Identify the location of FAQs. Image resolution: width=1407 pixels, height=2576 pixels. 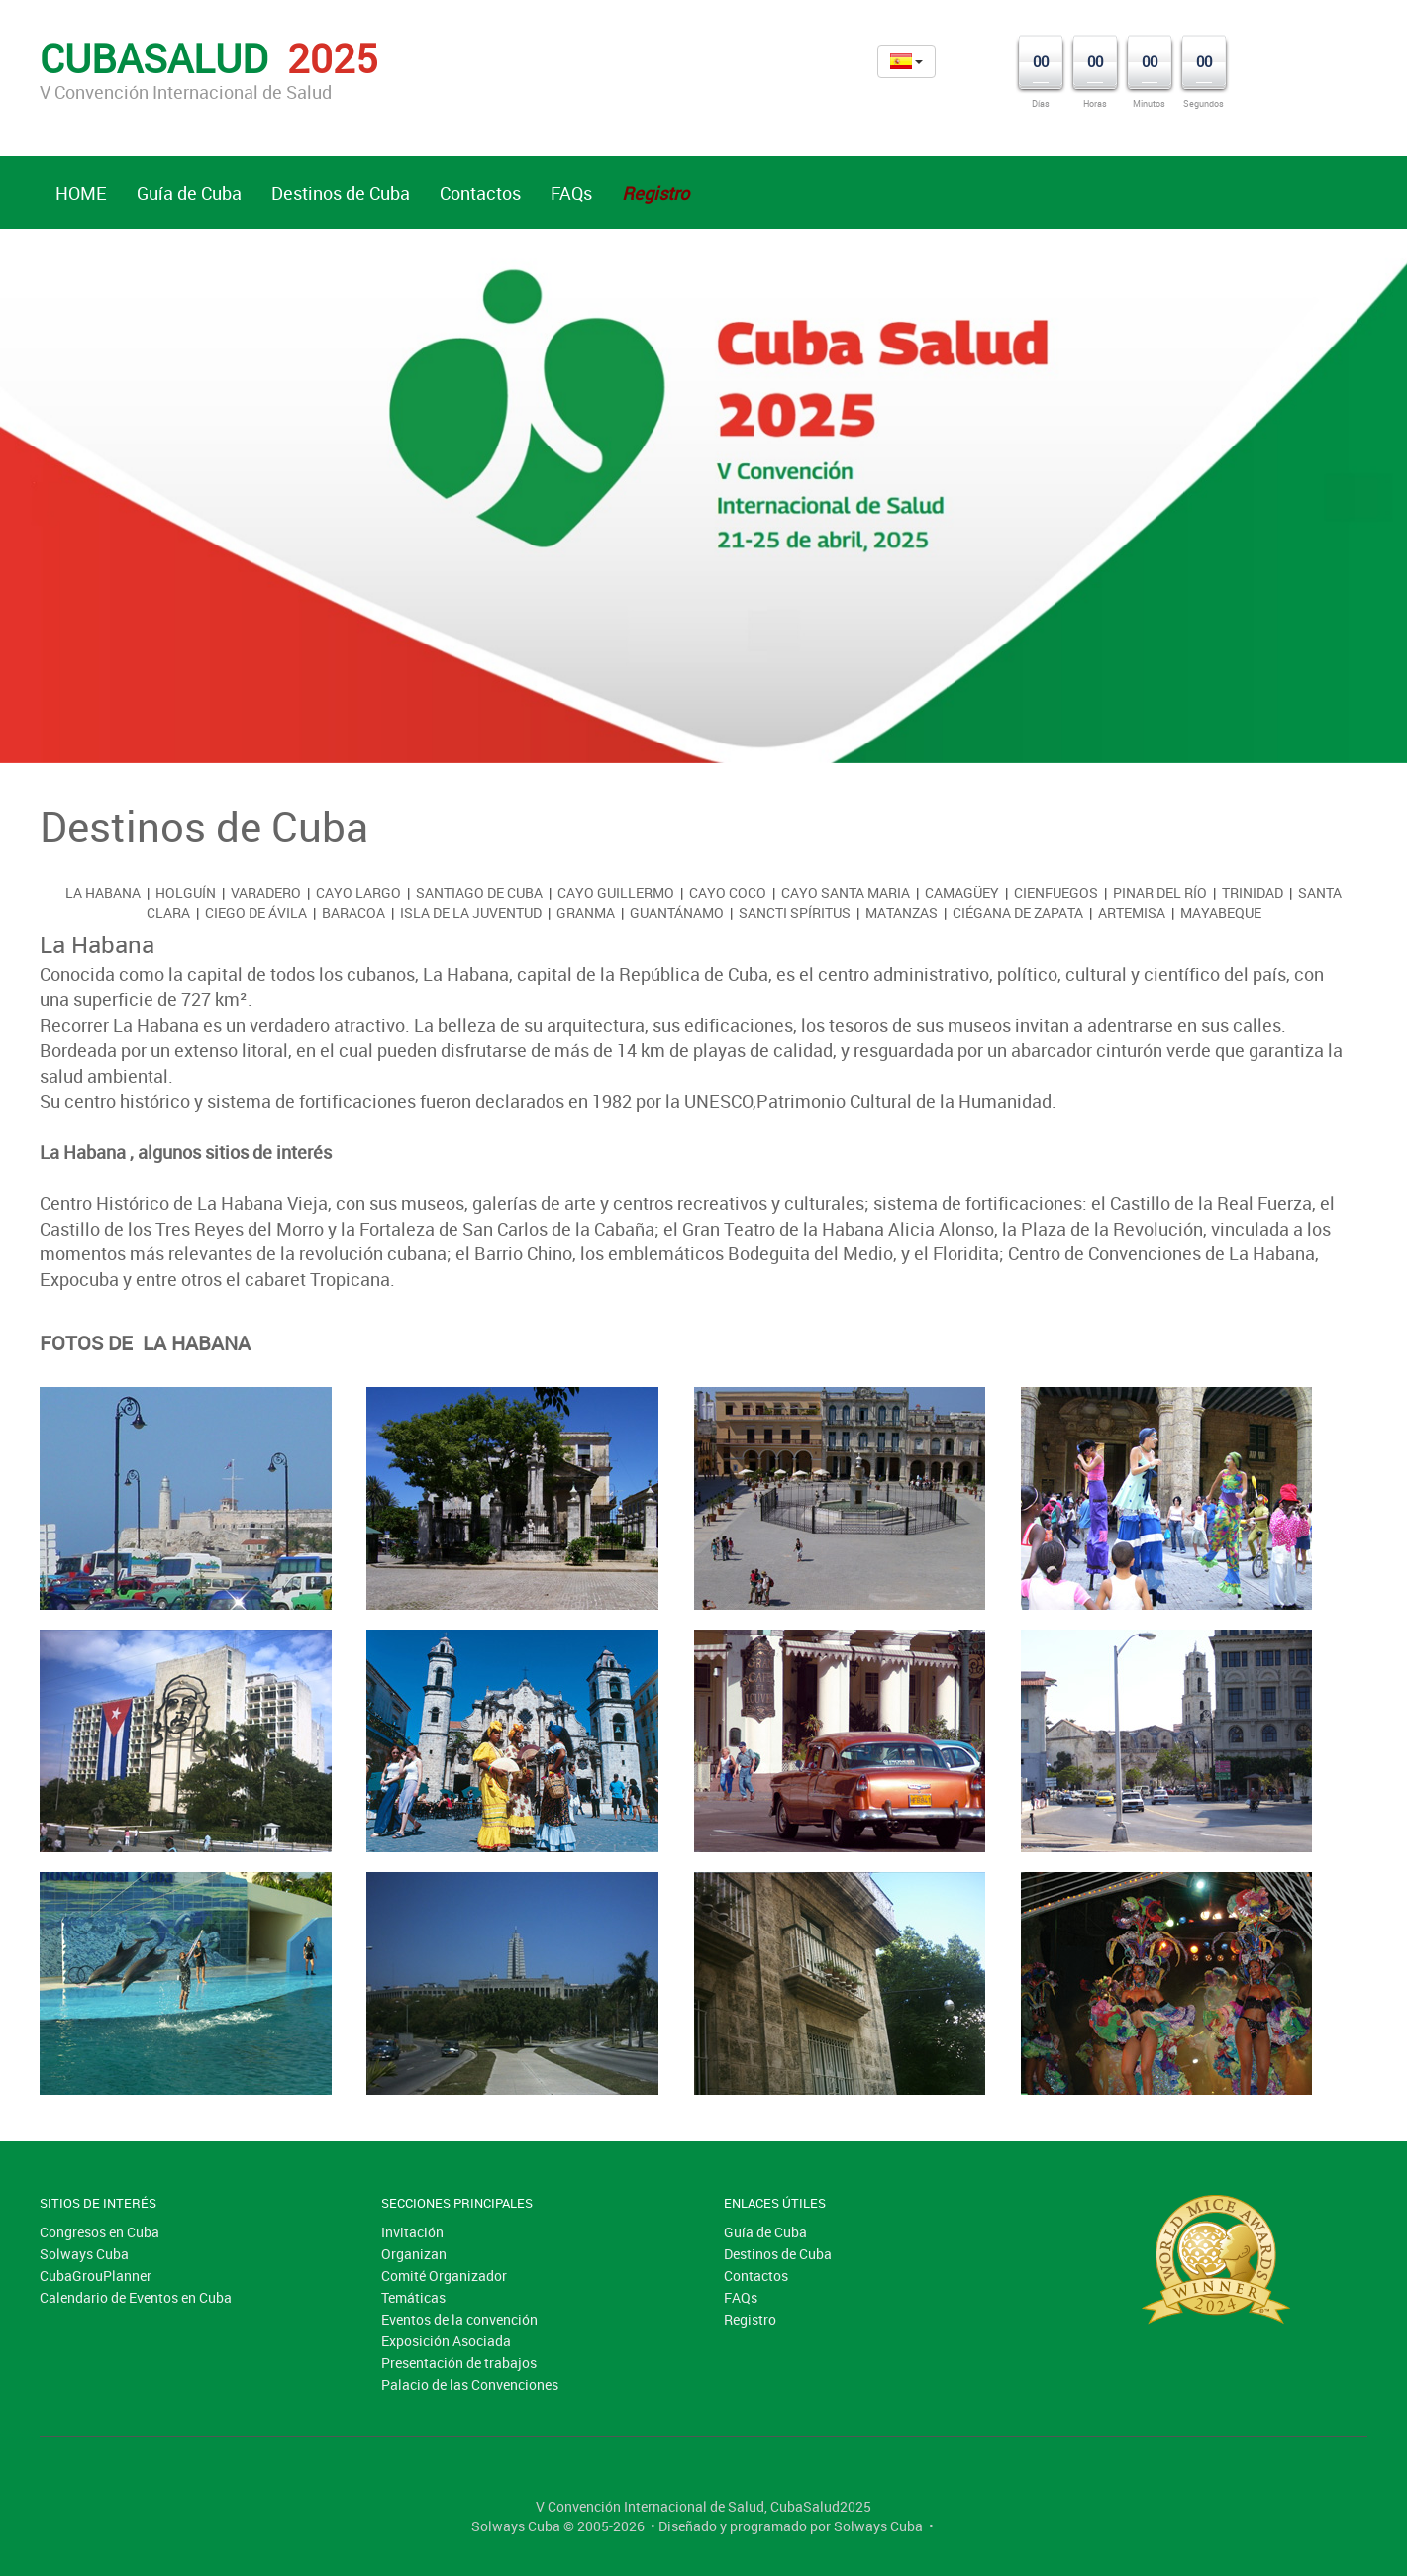
(571, 193).